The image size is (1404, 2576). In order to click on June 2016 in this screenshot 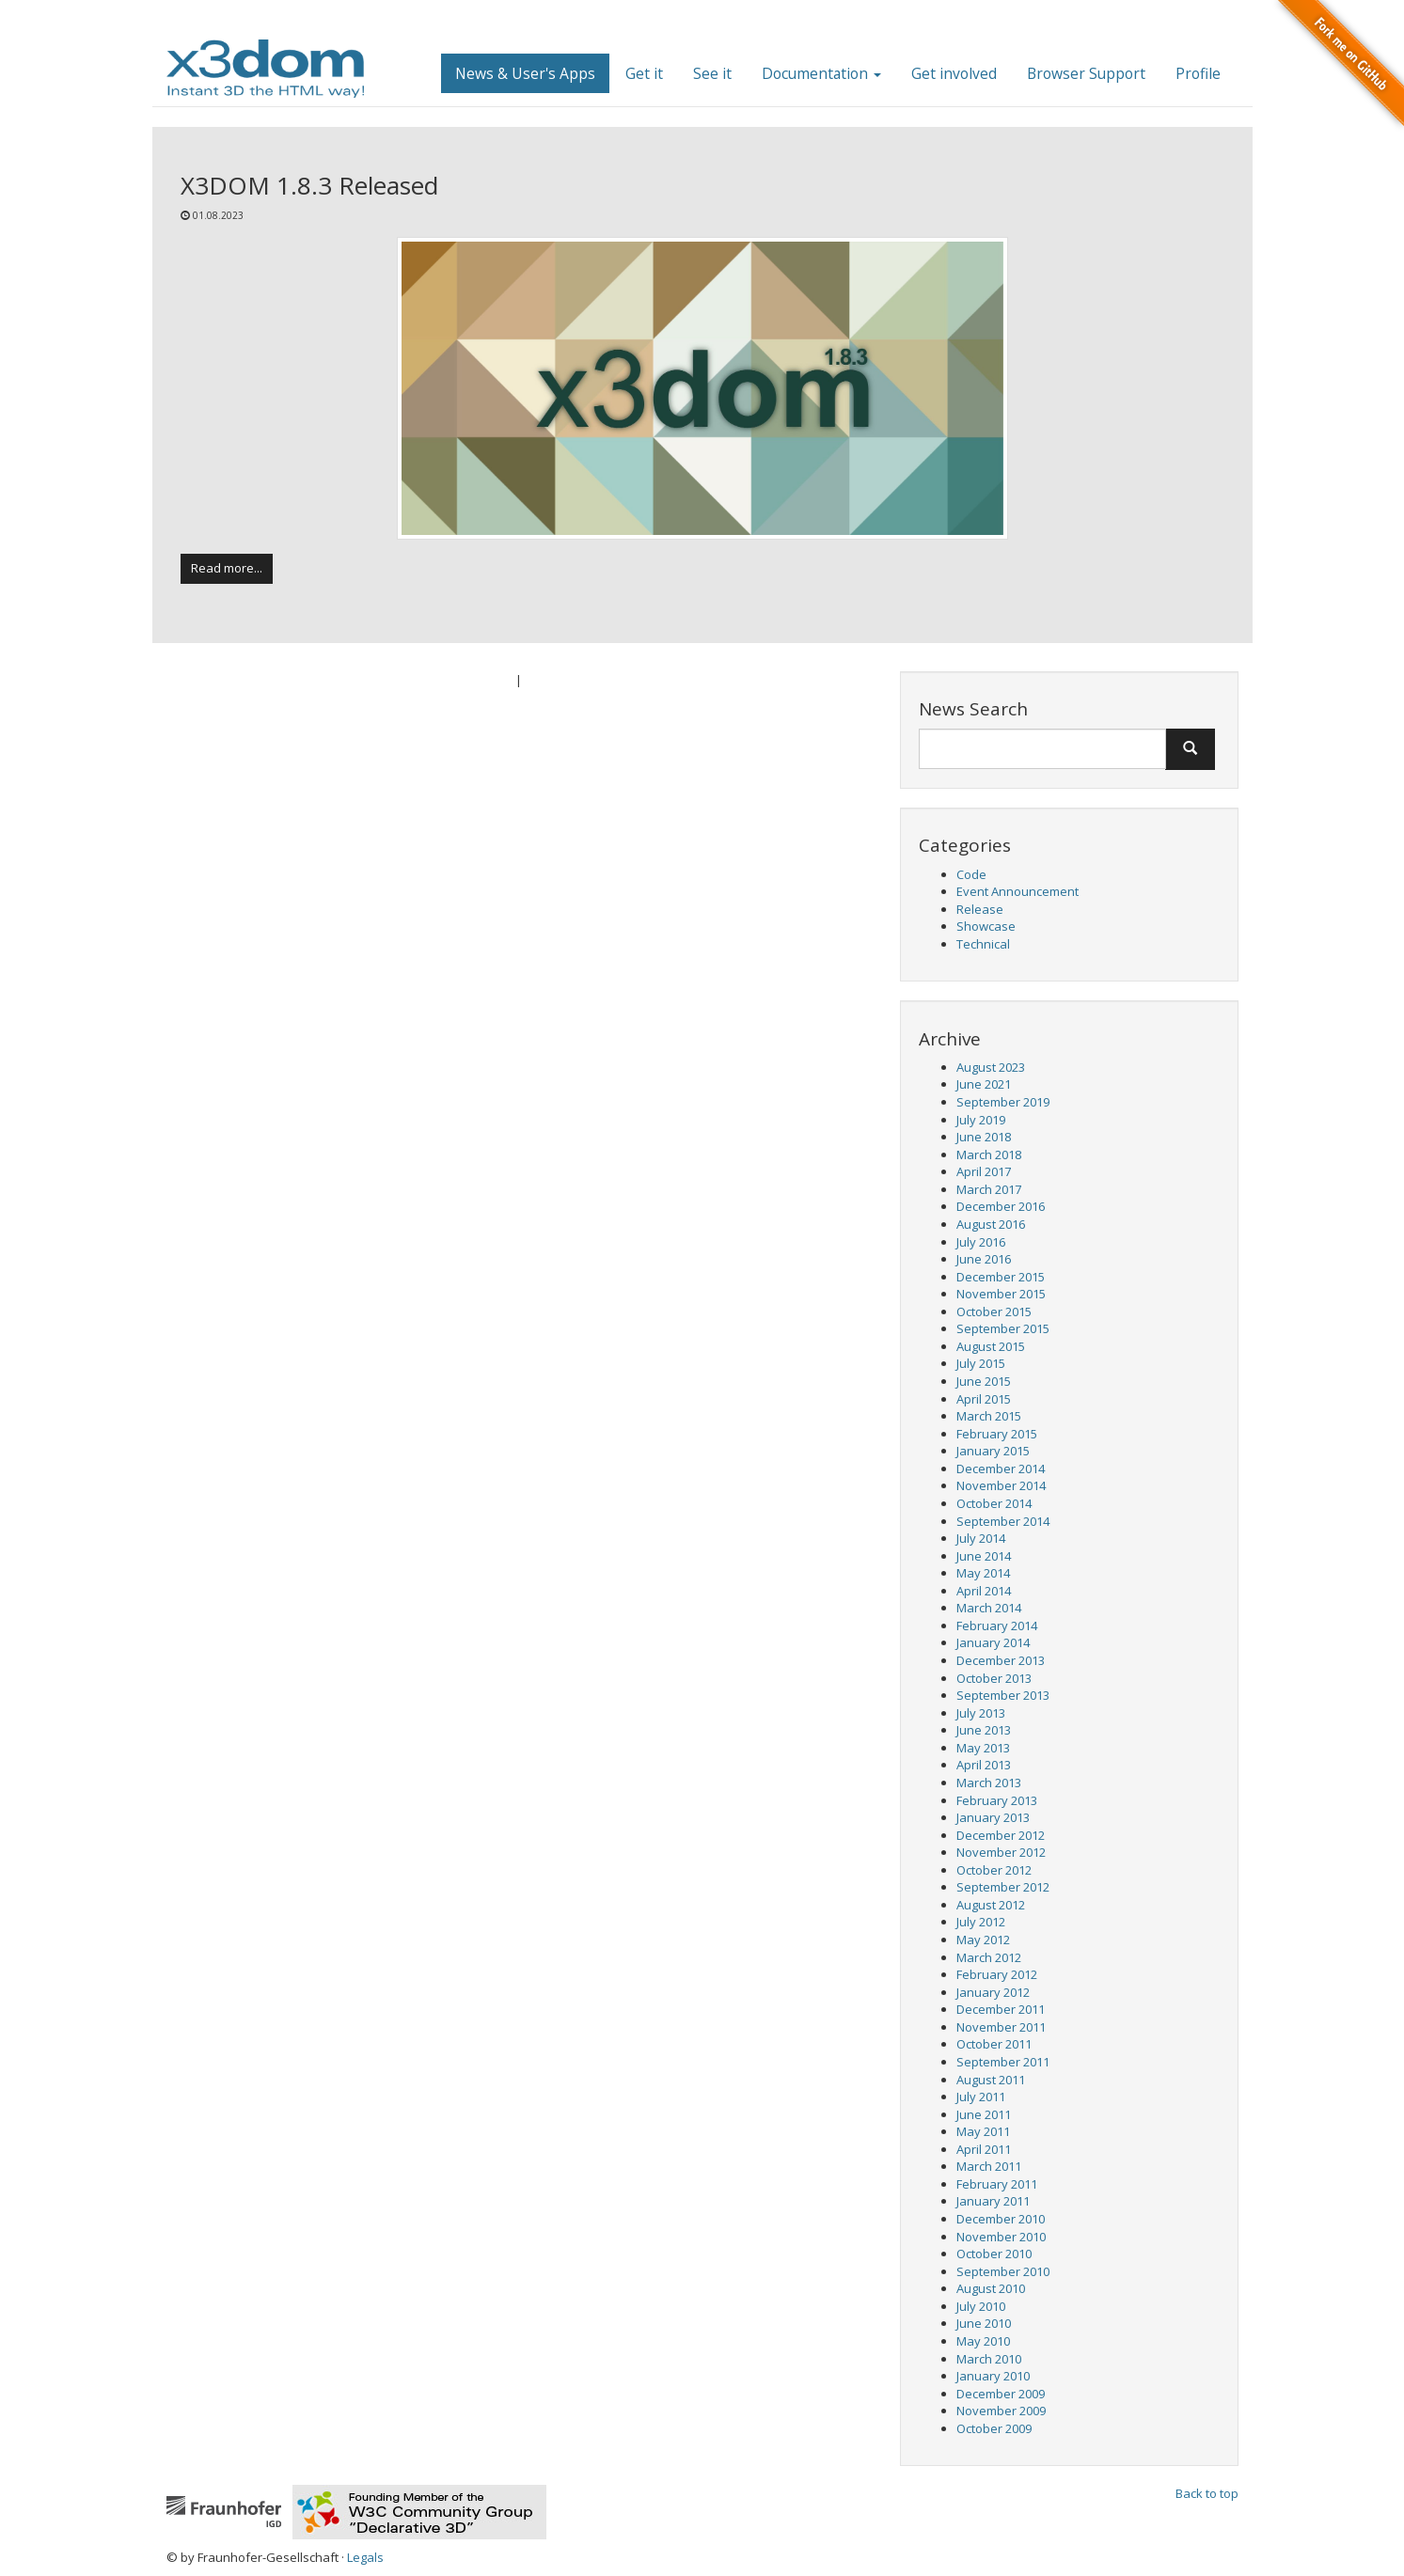, I will do `click(983, 1258)`.